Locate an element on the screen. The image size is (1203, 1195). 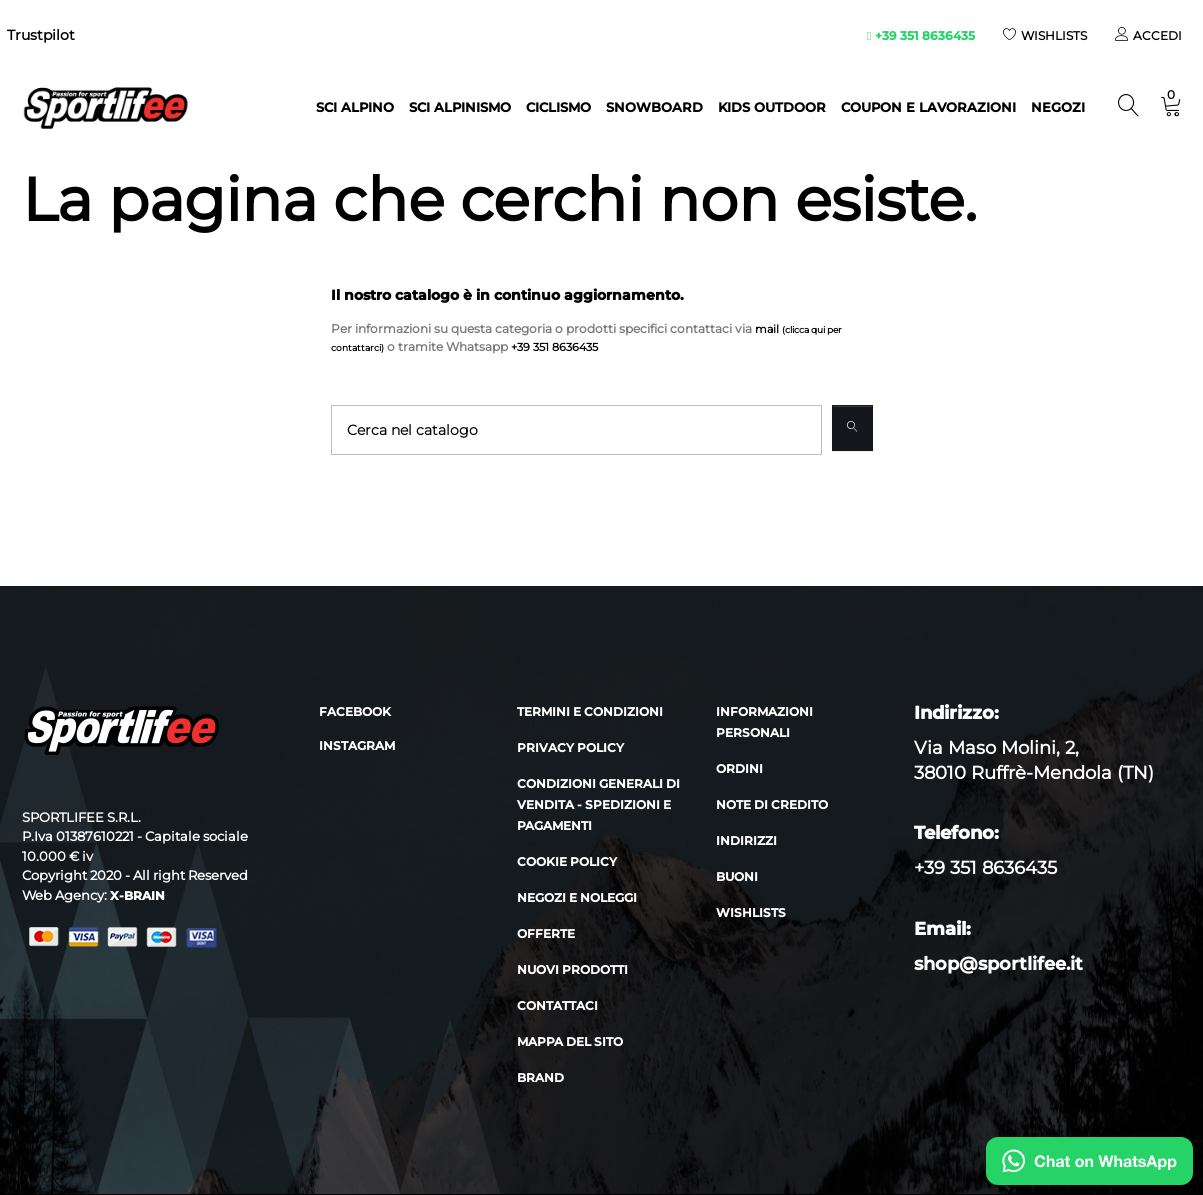
Cookie policy is located at coordinates (567, 862).